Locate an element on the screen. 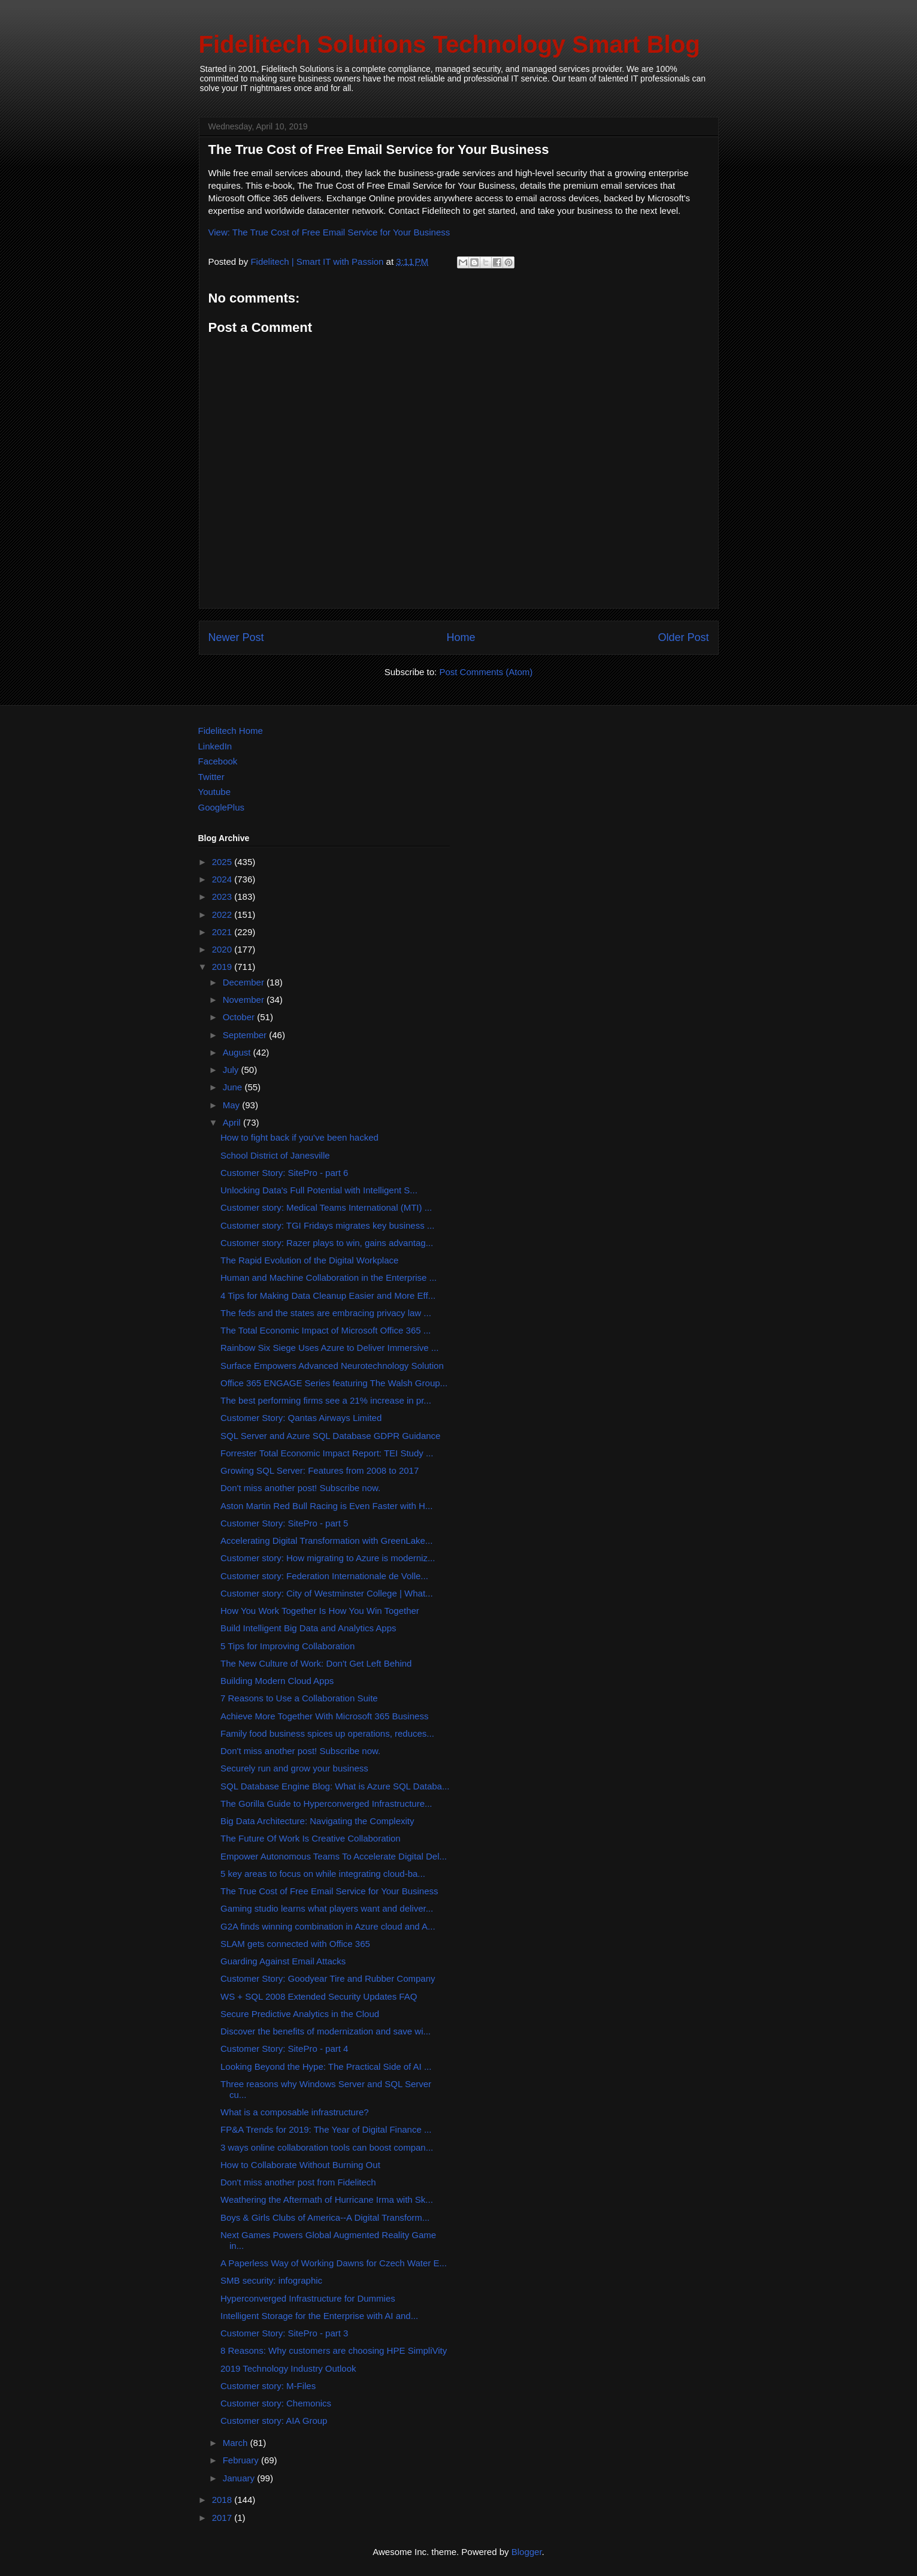  Family food business spices up operations, reduces... is located at coordinates (327, 1733).